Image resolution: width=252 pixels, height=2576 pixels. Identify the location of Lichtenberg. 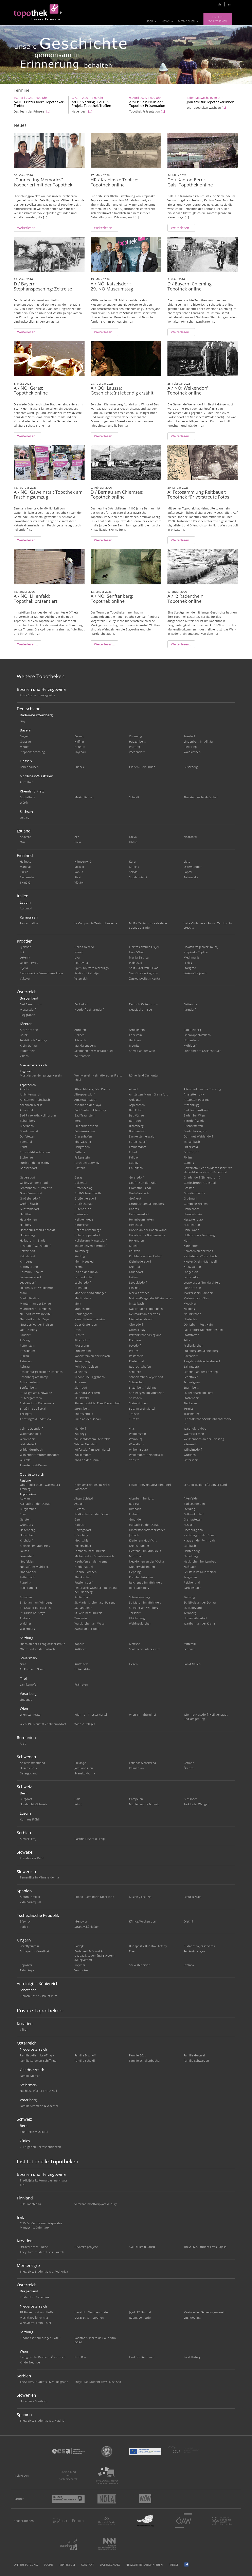
(192, 1551).